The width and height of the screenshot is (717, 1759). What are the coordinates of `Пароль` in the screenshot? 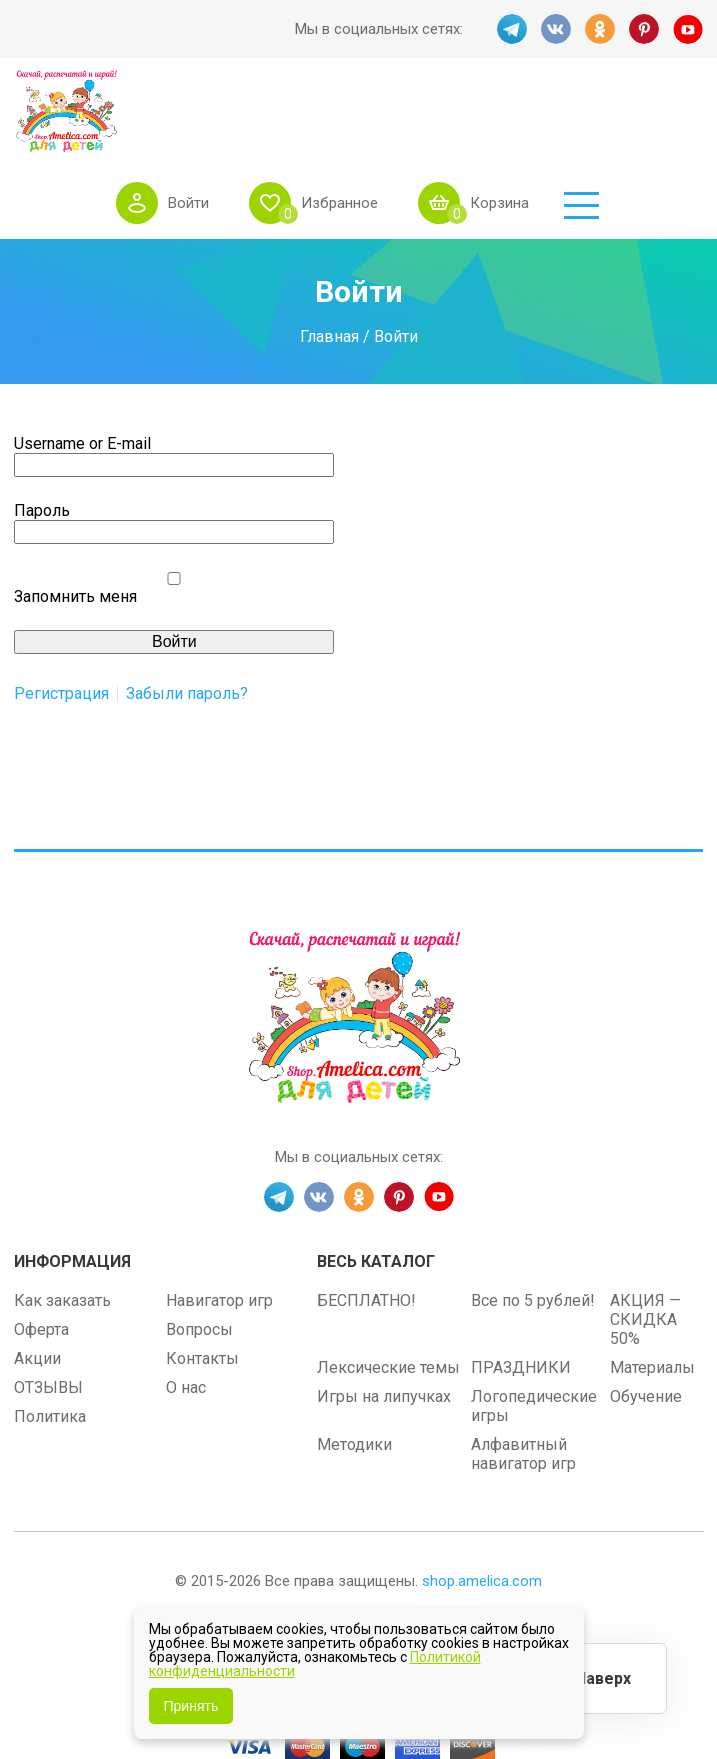 It's located at (42, 435).